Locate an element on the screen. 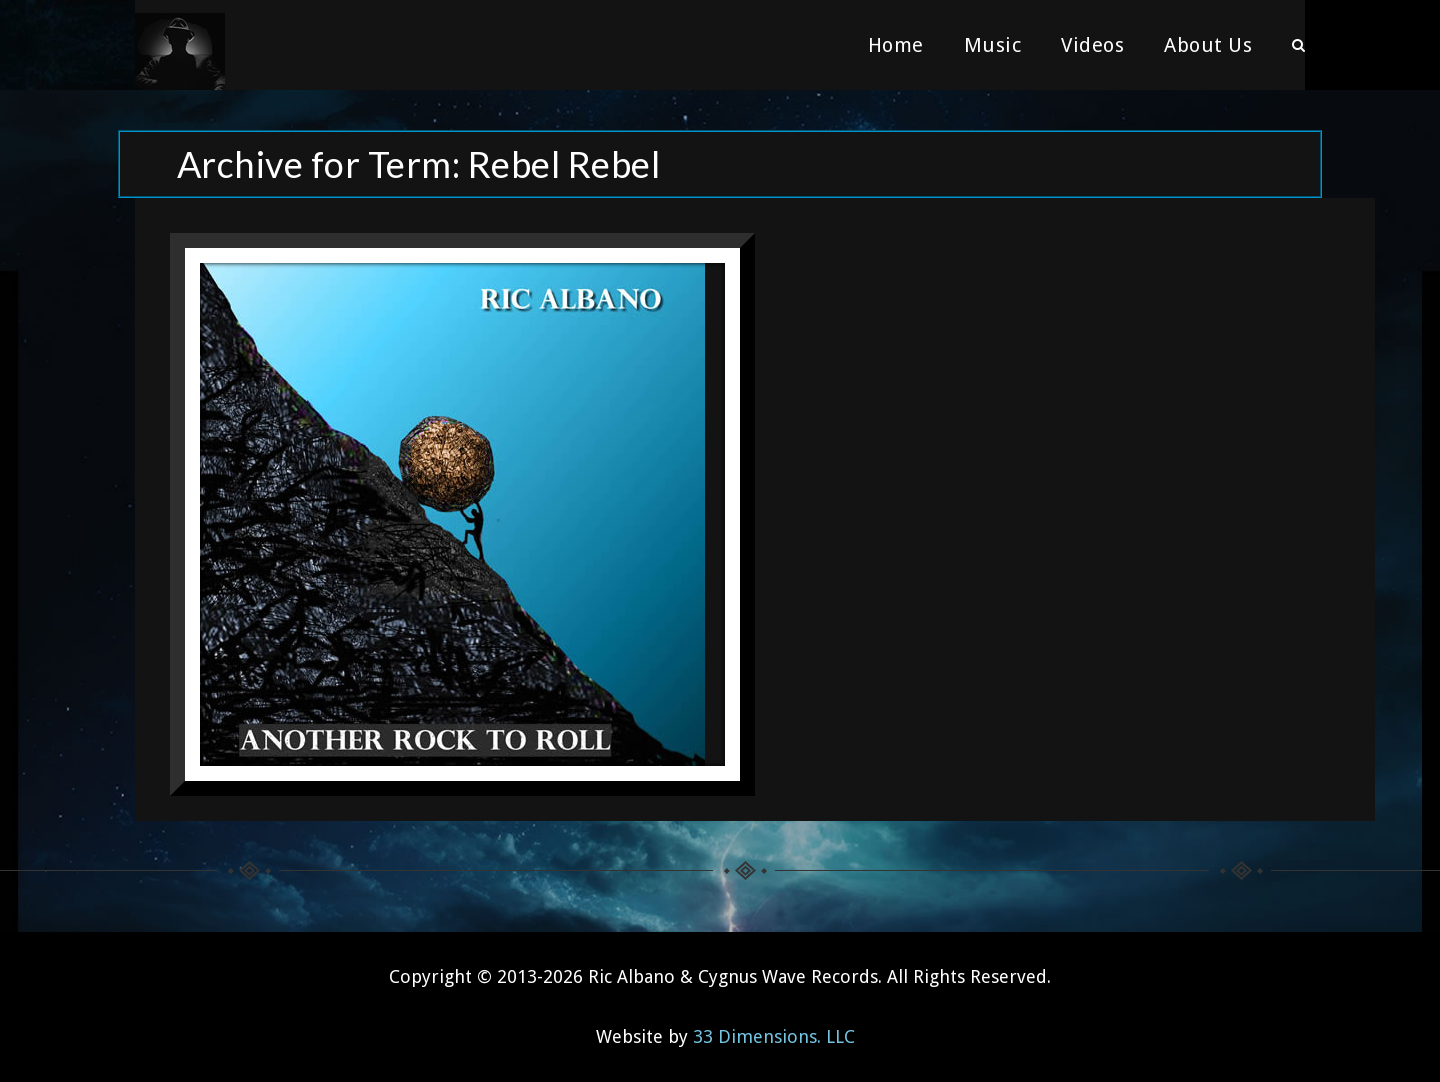 This screenshot has width=1440, height=1082. Videos is located at coordinates (1092, 45).